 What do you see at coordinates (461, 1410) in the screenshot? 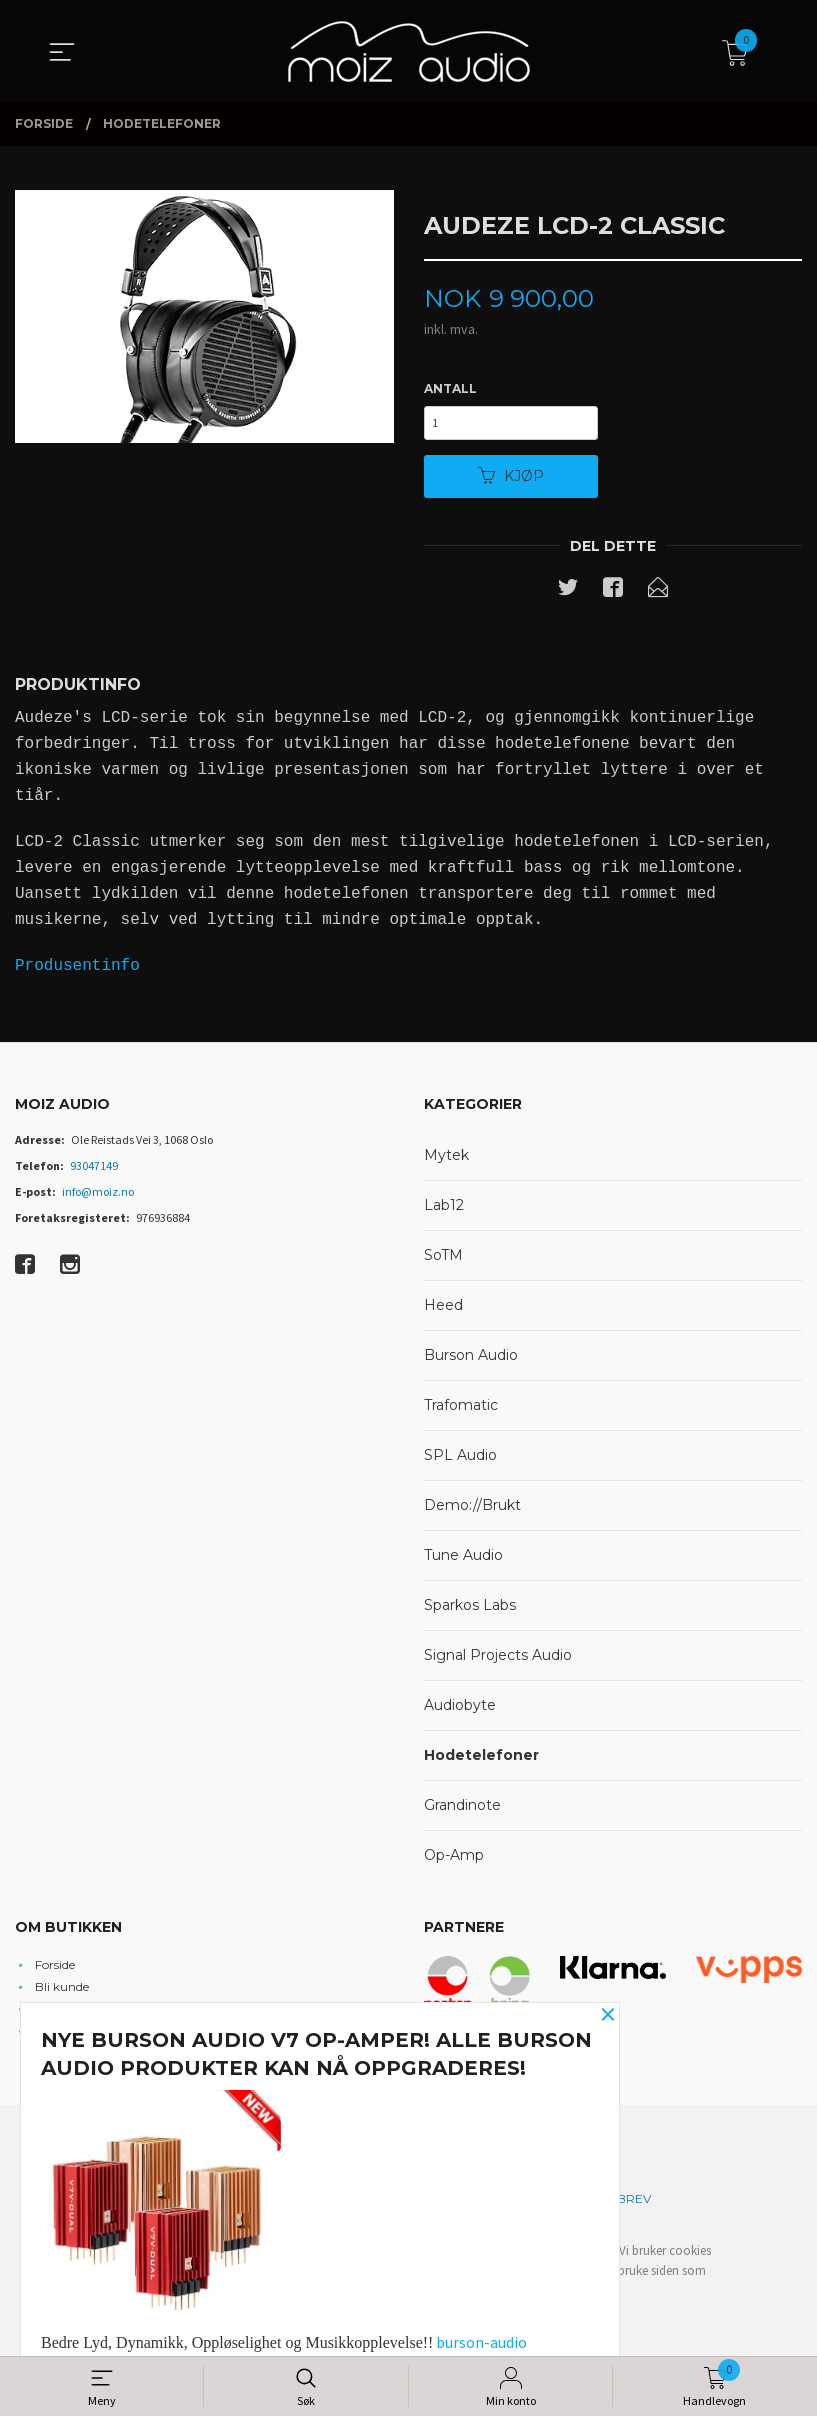
I see `Trafomatic` at bounding box center [461, 1410].